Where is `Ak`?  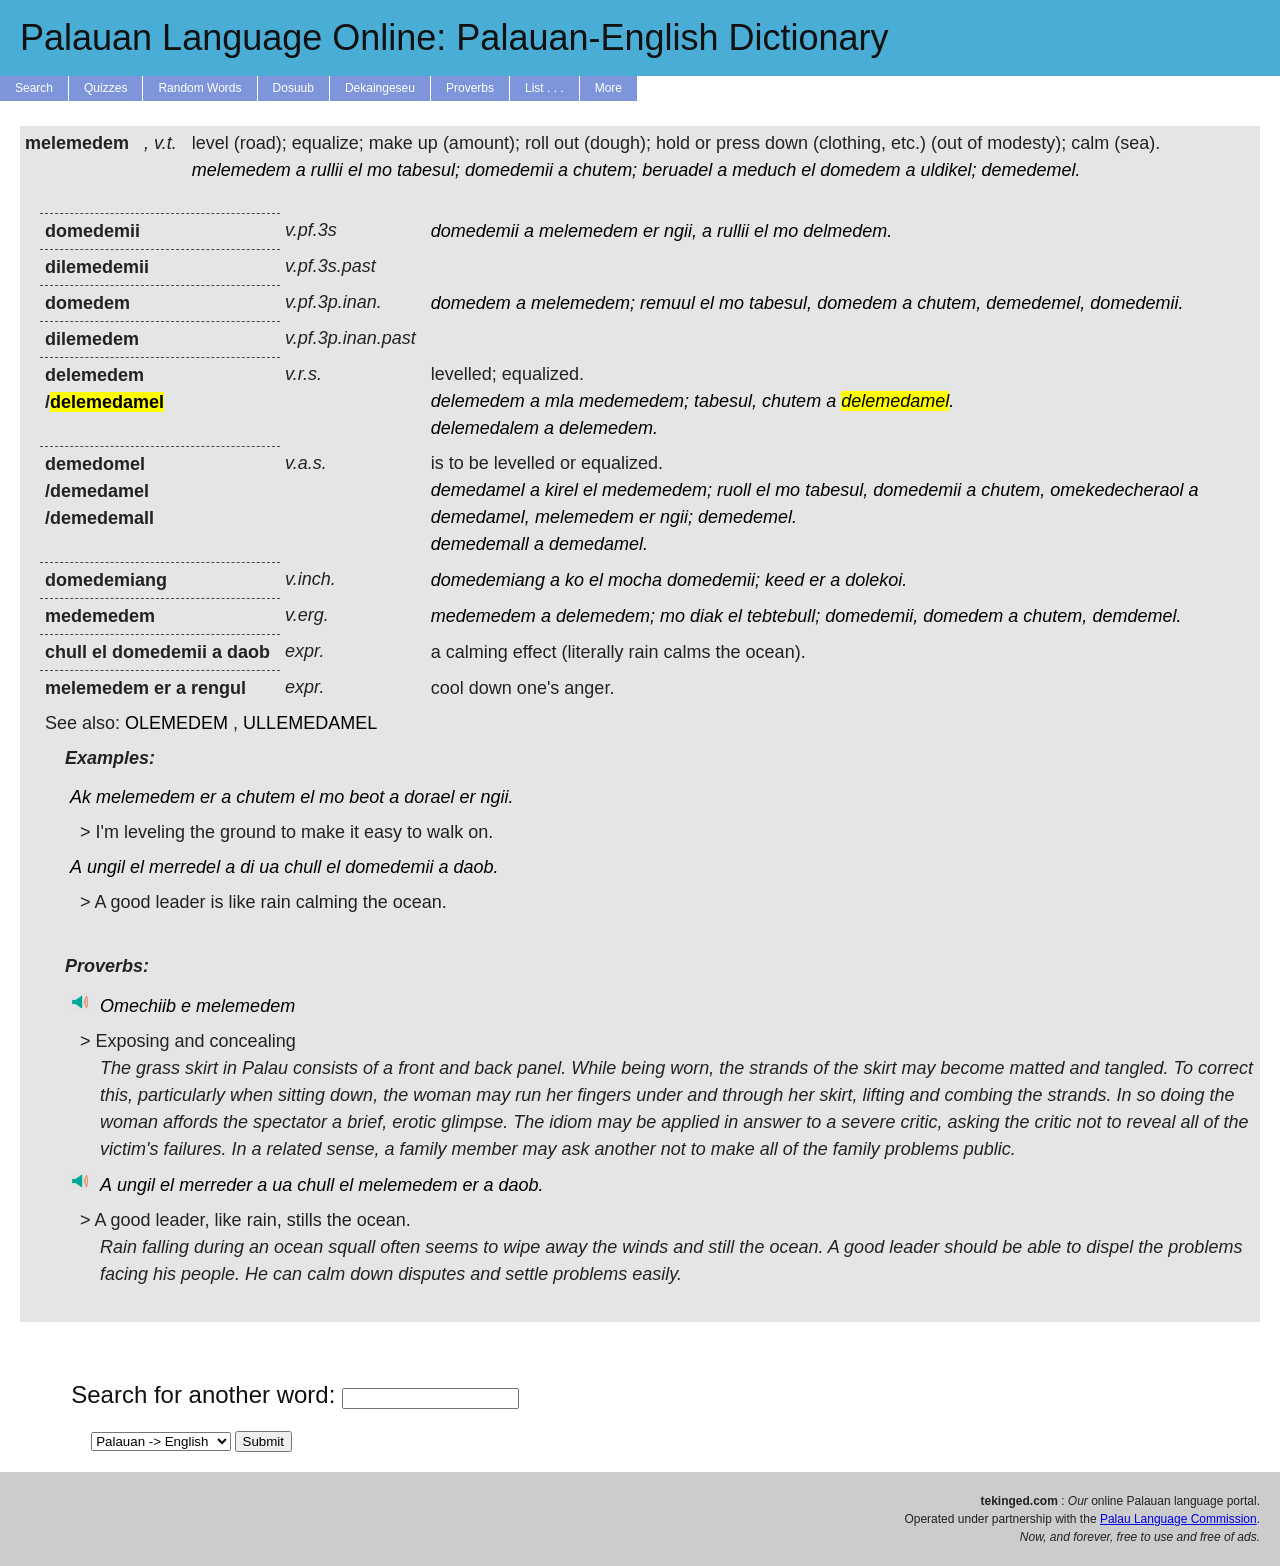 Ak is located at coordinates (80, 797).